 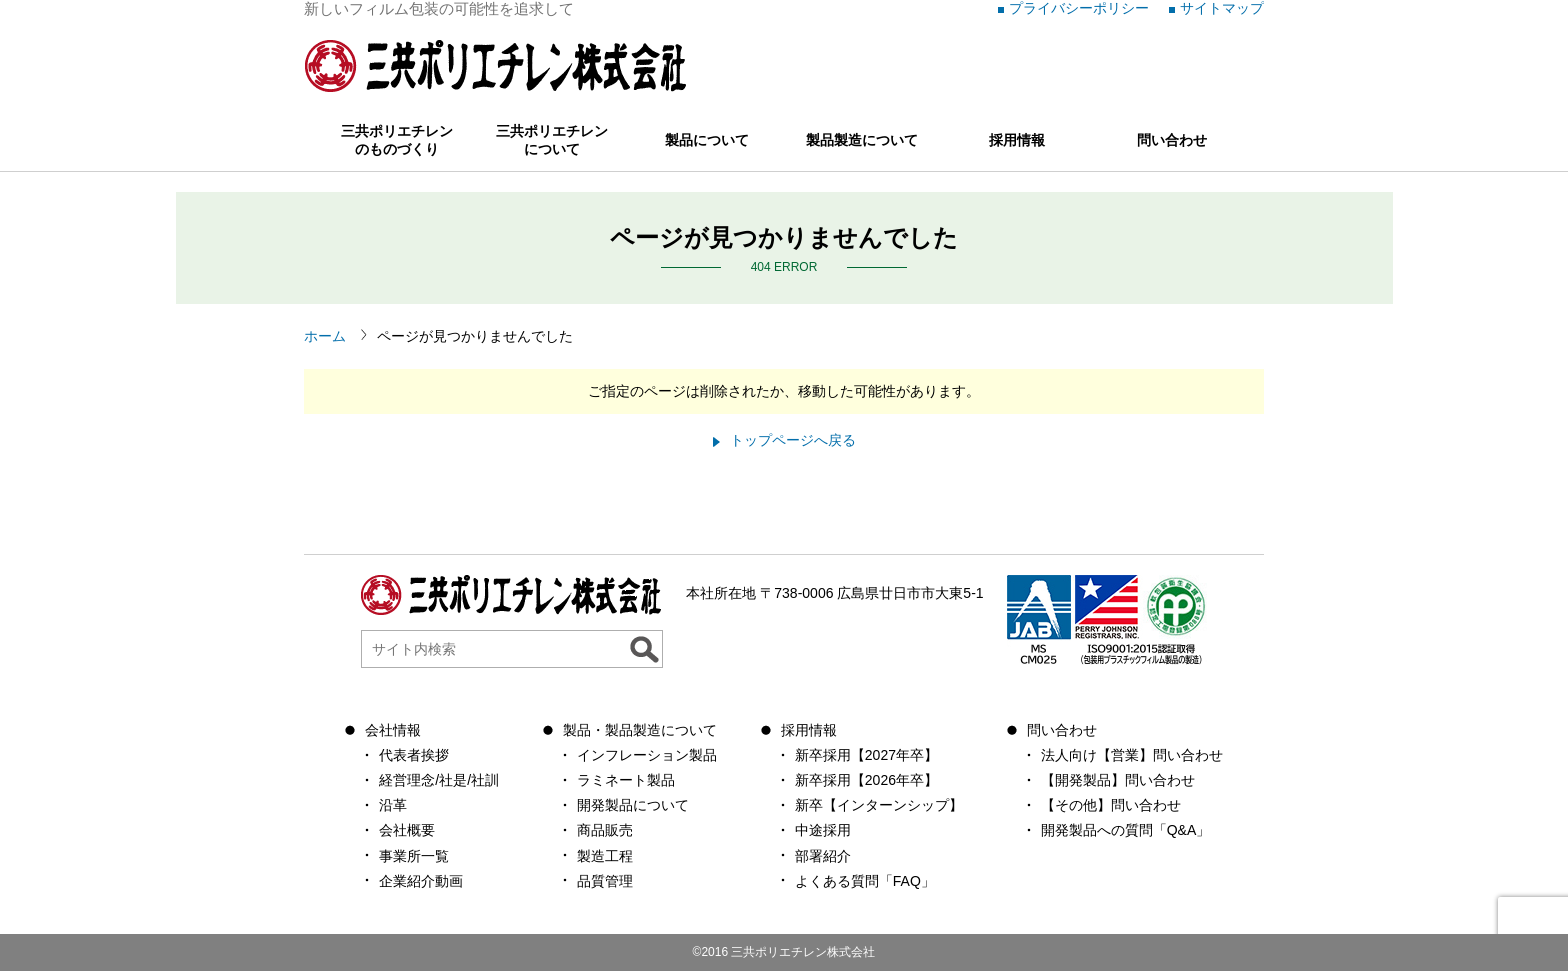 What do you see at coordinates (414, 755) in the screenshot?
I see `代表者挨拶` at bounding box center [414, 755].